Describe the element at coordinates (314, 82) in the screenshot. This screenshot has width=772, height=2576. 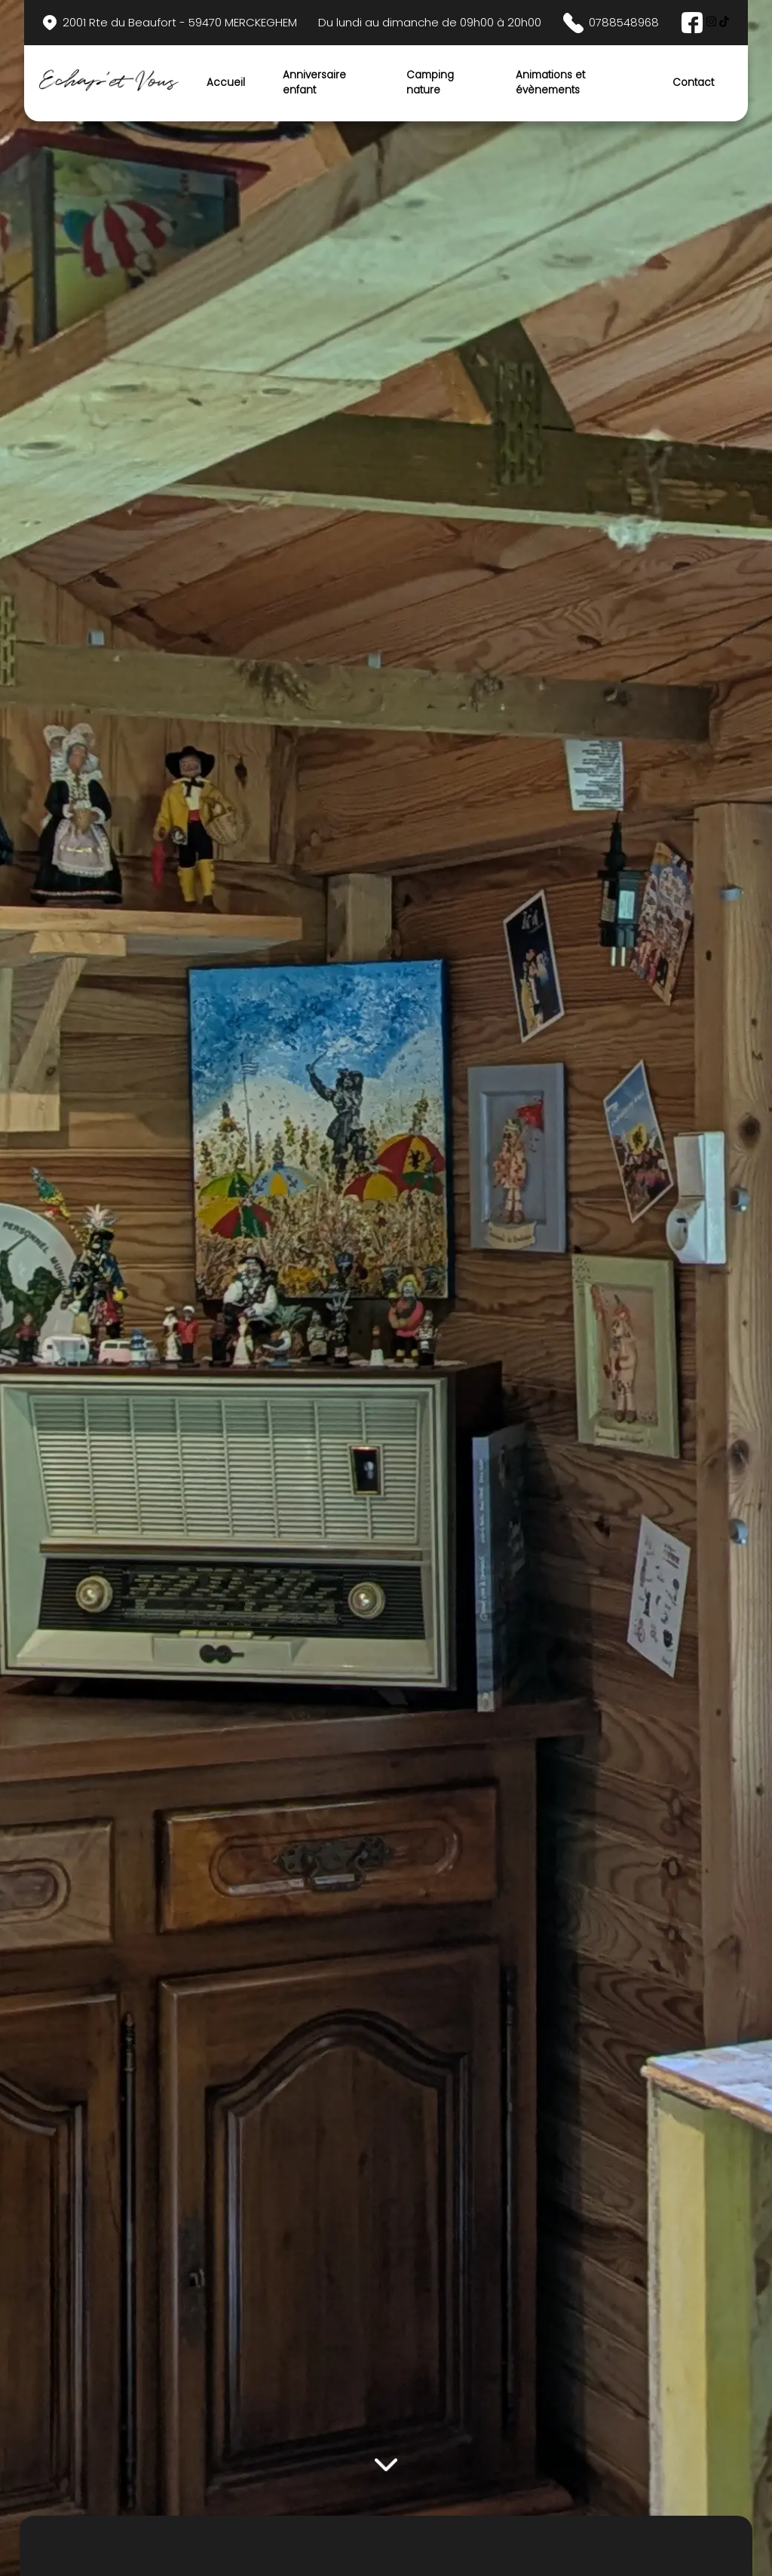
I see `Anniversaire enfant` at that location.